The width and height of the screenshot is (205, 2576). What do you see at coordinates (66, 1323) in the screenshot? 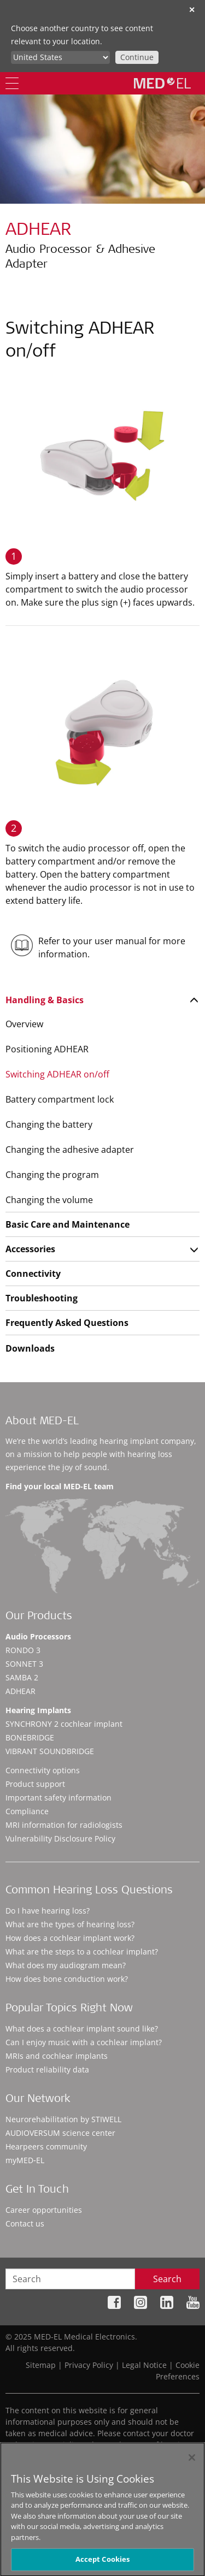
I see `Frequently Asked Questions` at bounding box center [66, 1323].